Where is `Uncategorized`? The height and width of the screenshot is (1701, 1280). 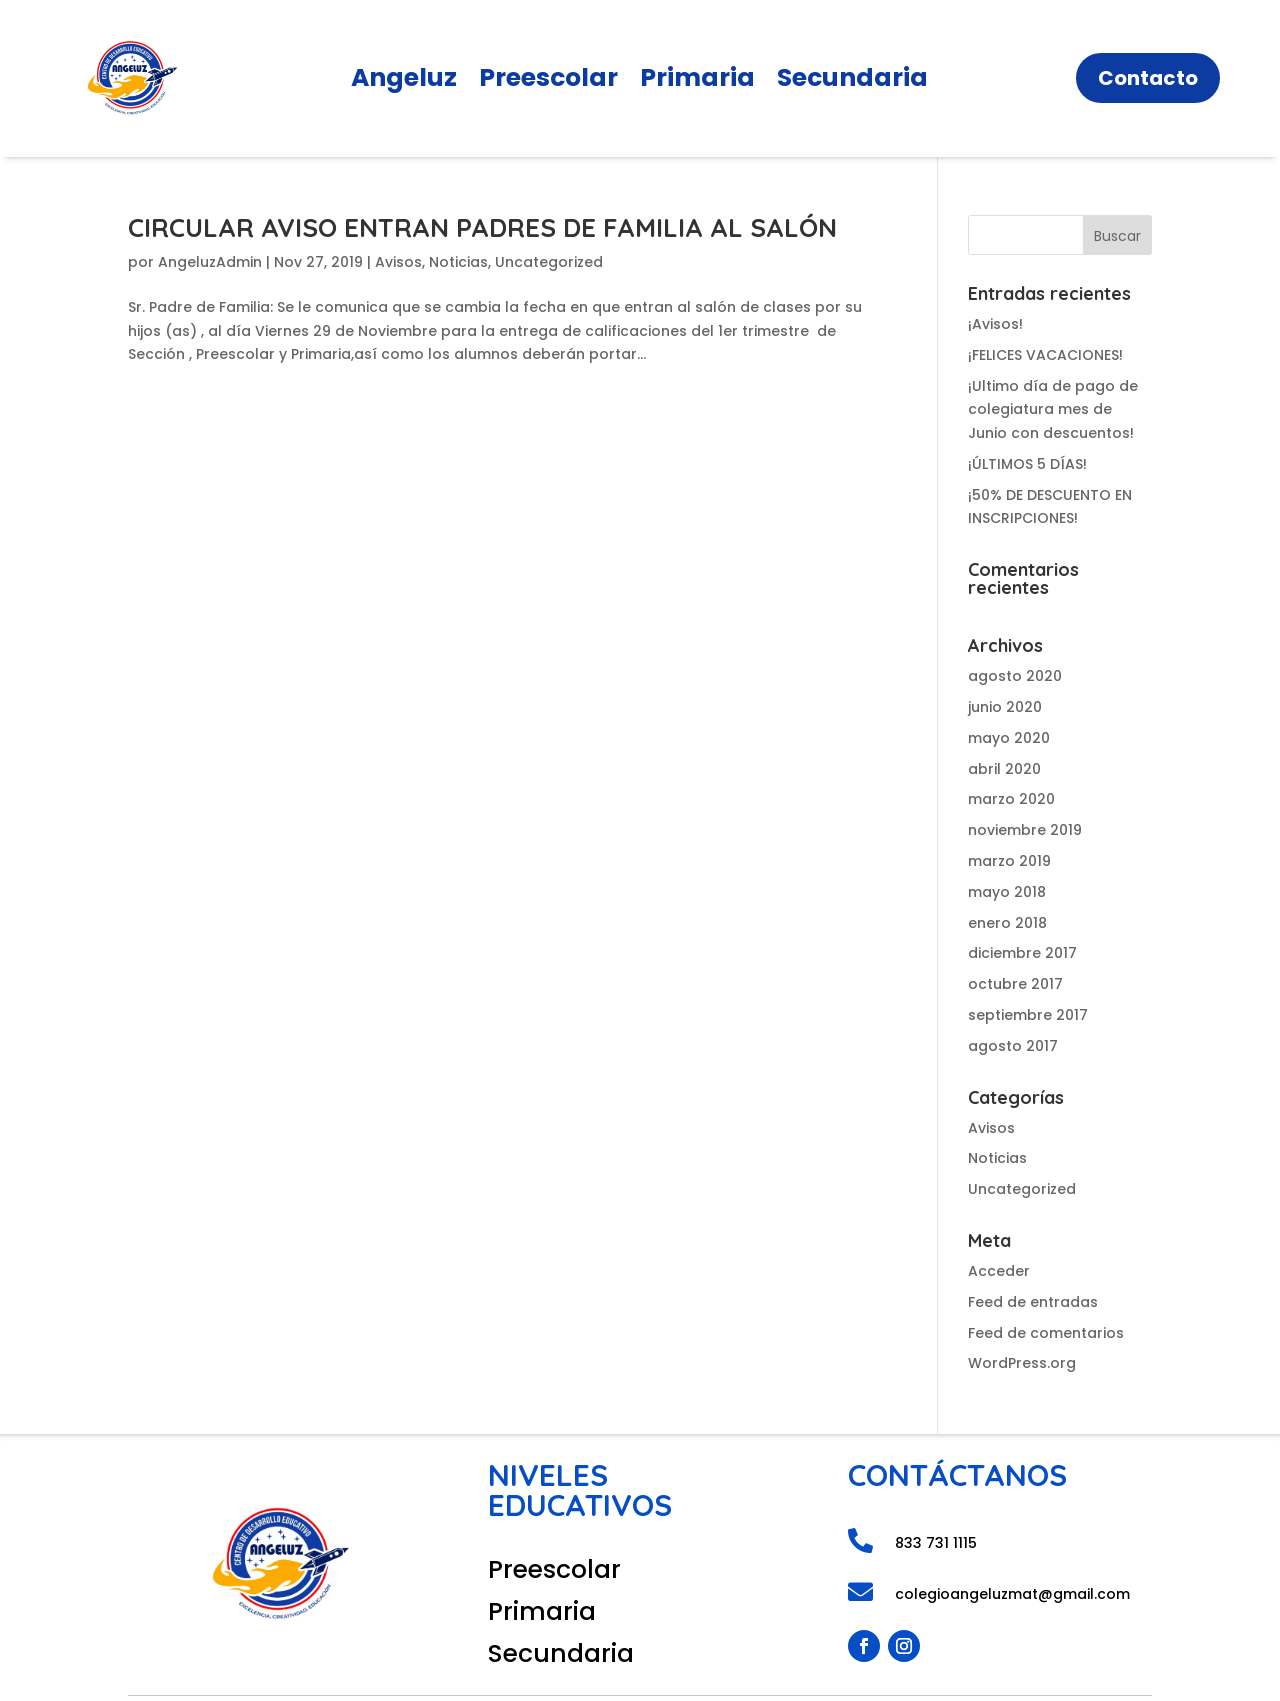 Uncategorized is located at coordinates (549, 262).